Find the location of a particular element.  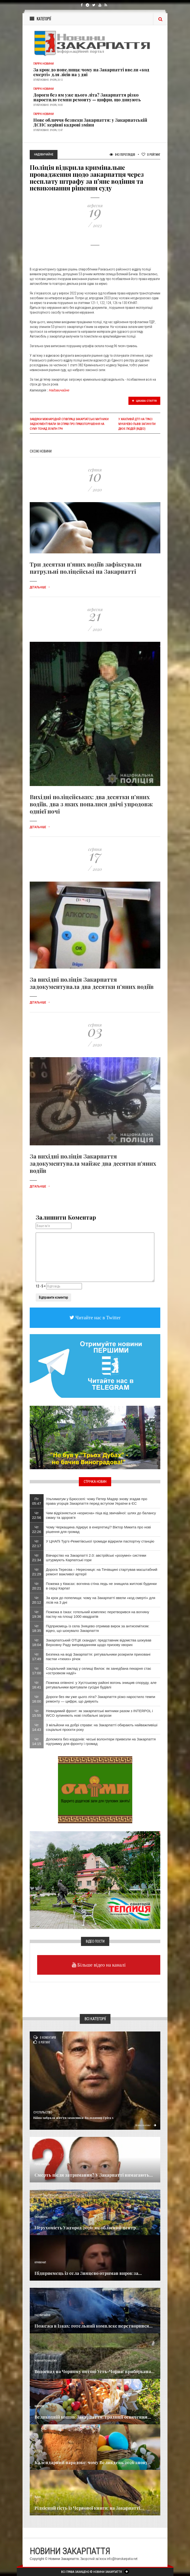

Кримінал is located at coordinates (40, 2262).